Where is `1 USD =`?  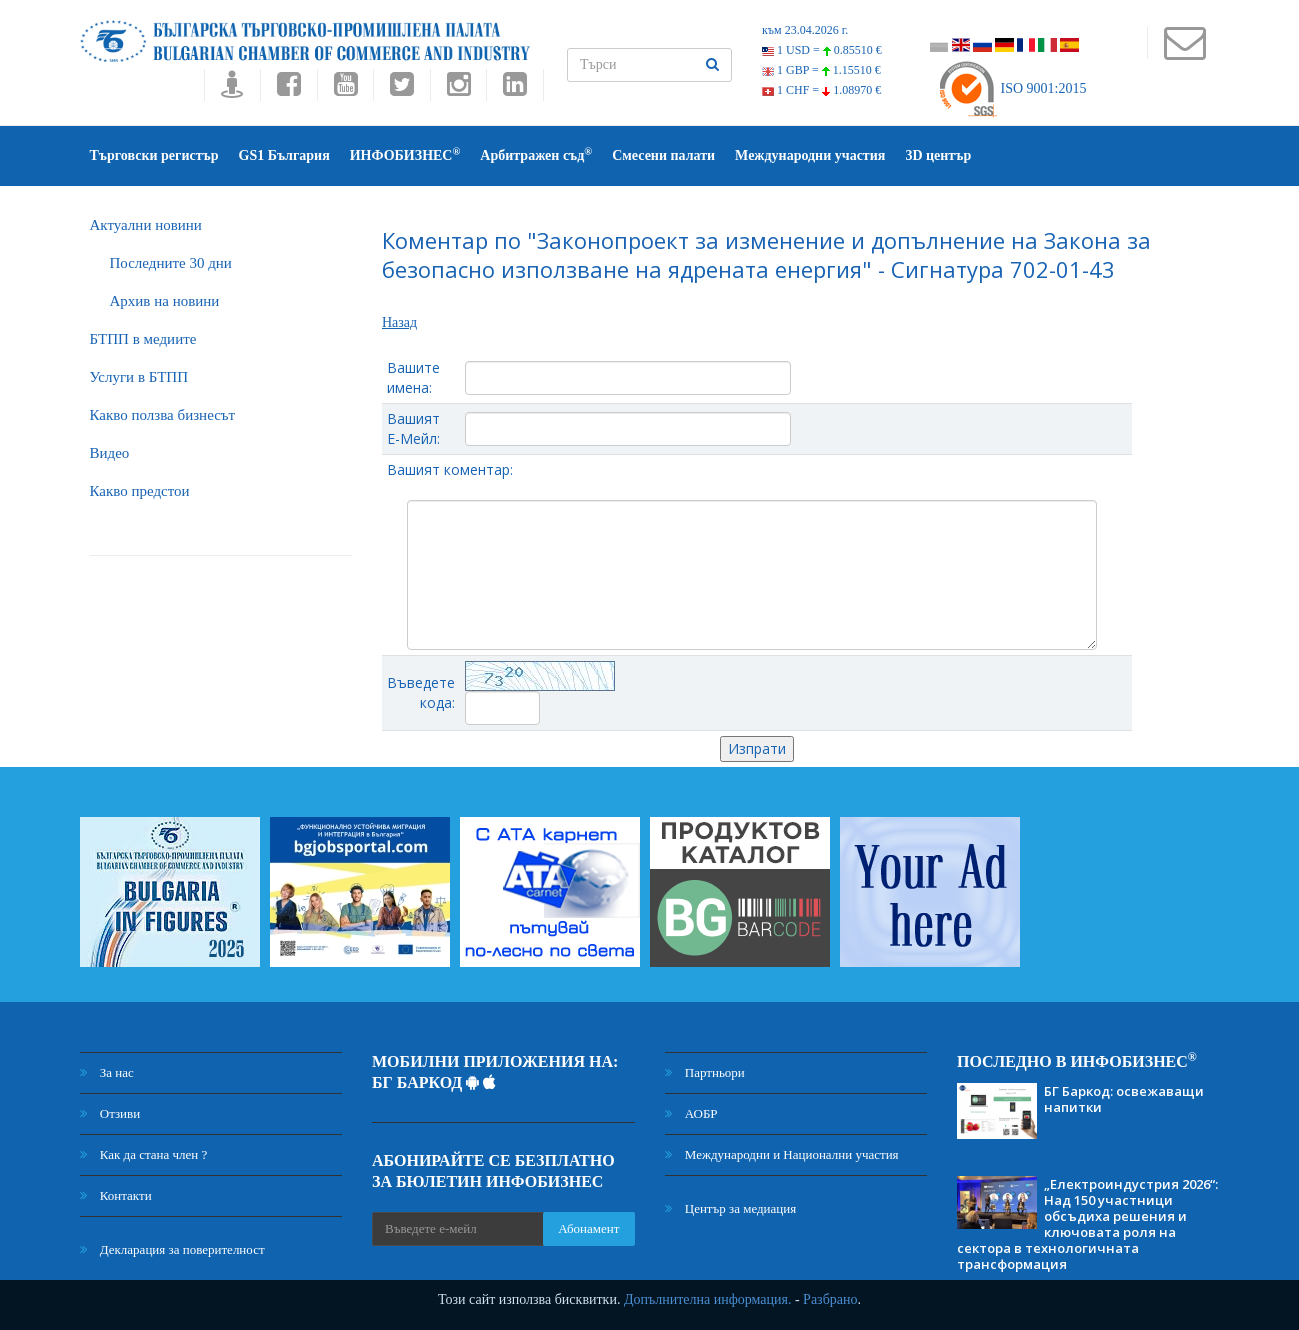
1 USD = is located at coordinates (822, 50).